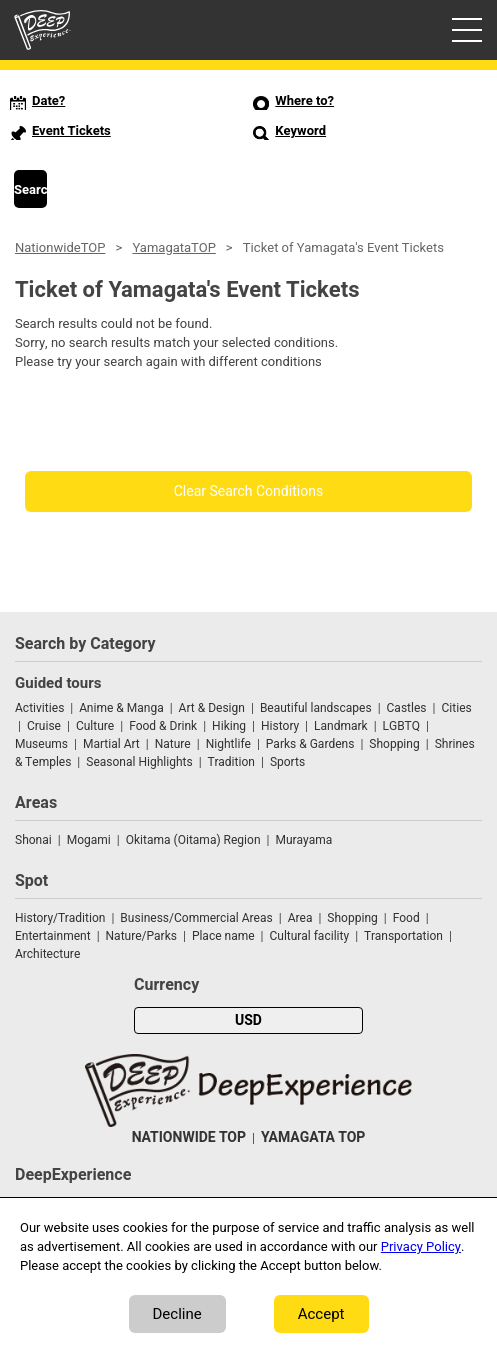 The image size is (497, 1353). Describe the element at coordinates (212, 708) in the screenshot. I see `Art & Design` at that location.